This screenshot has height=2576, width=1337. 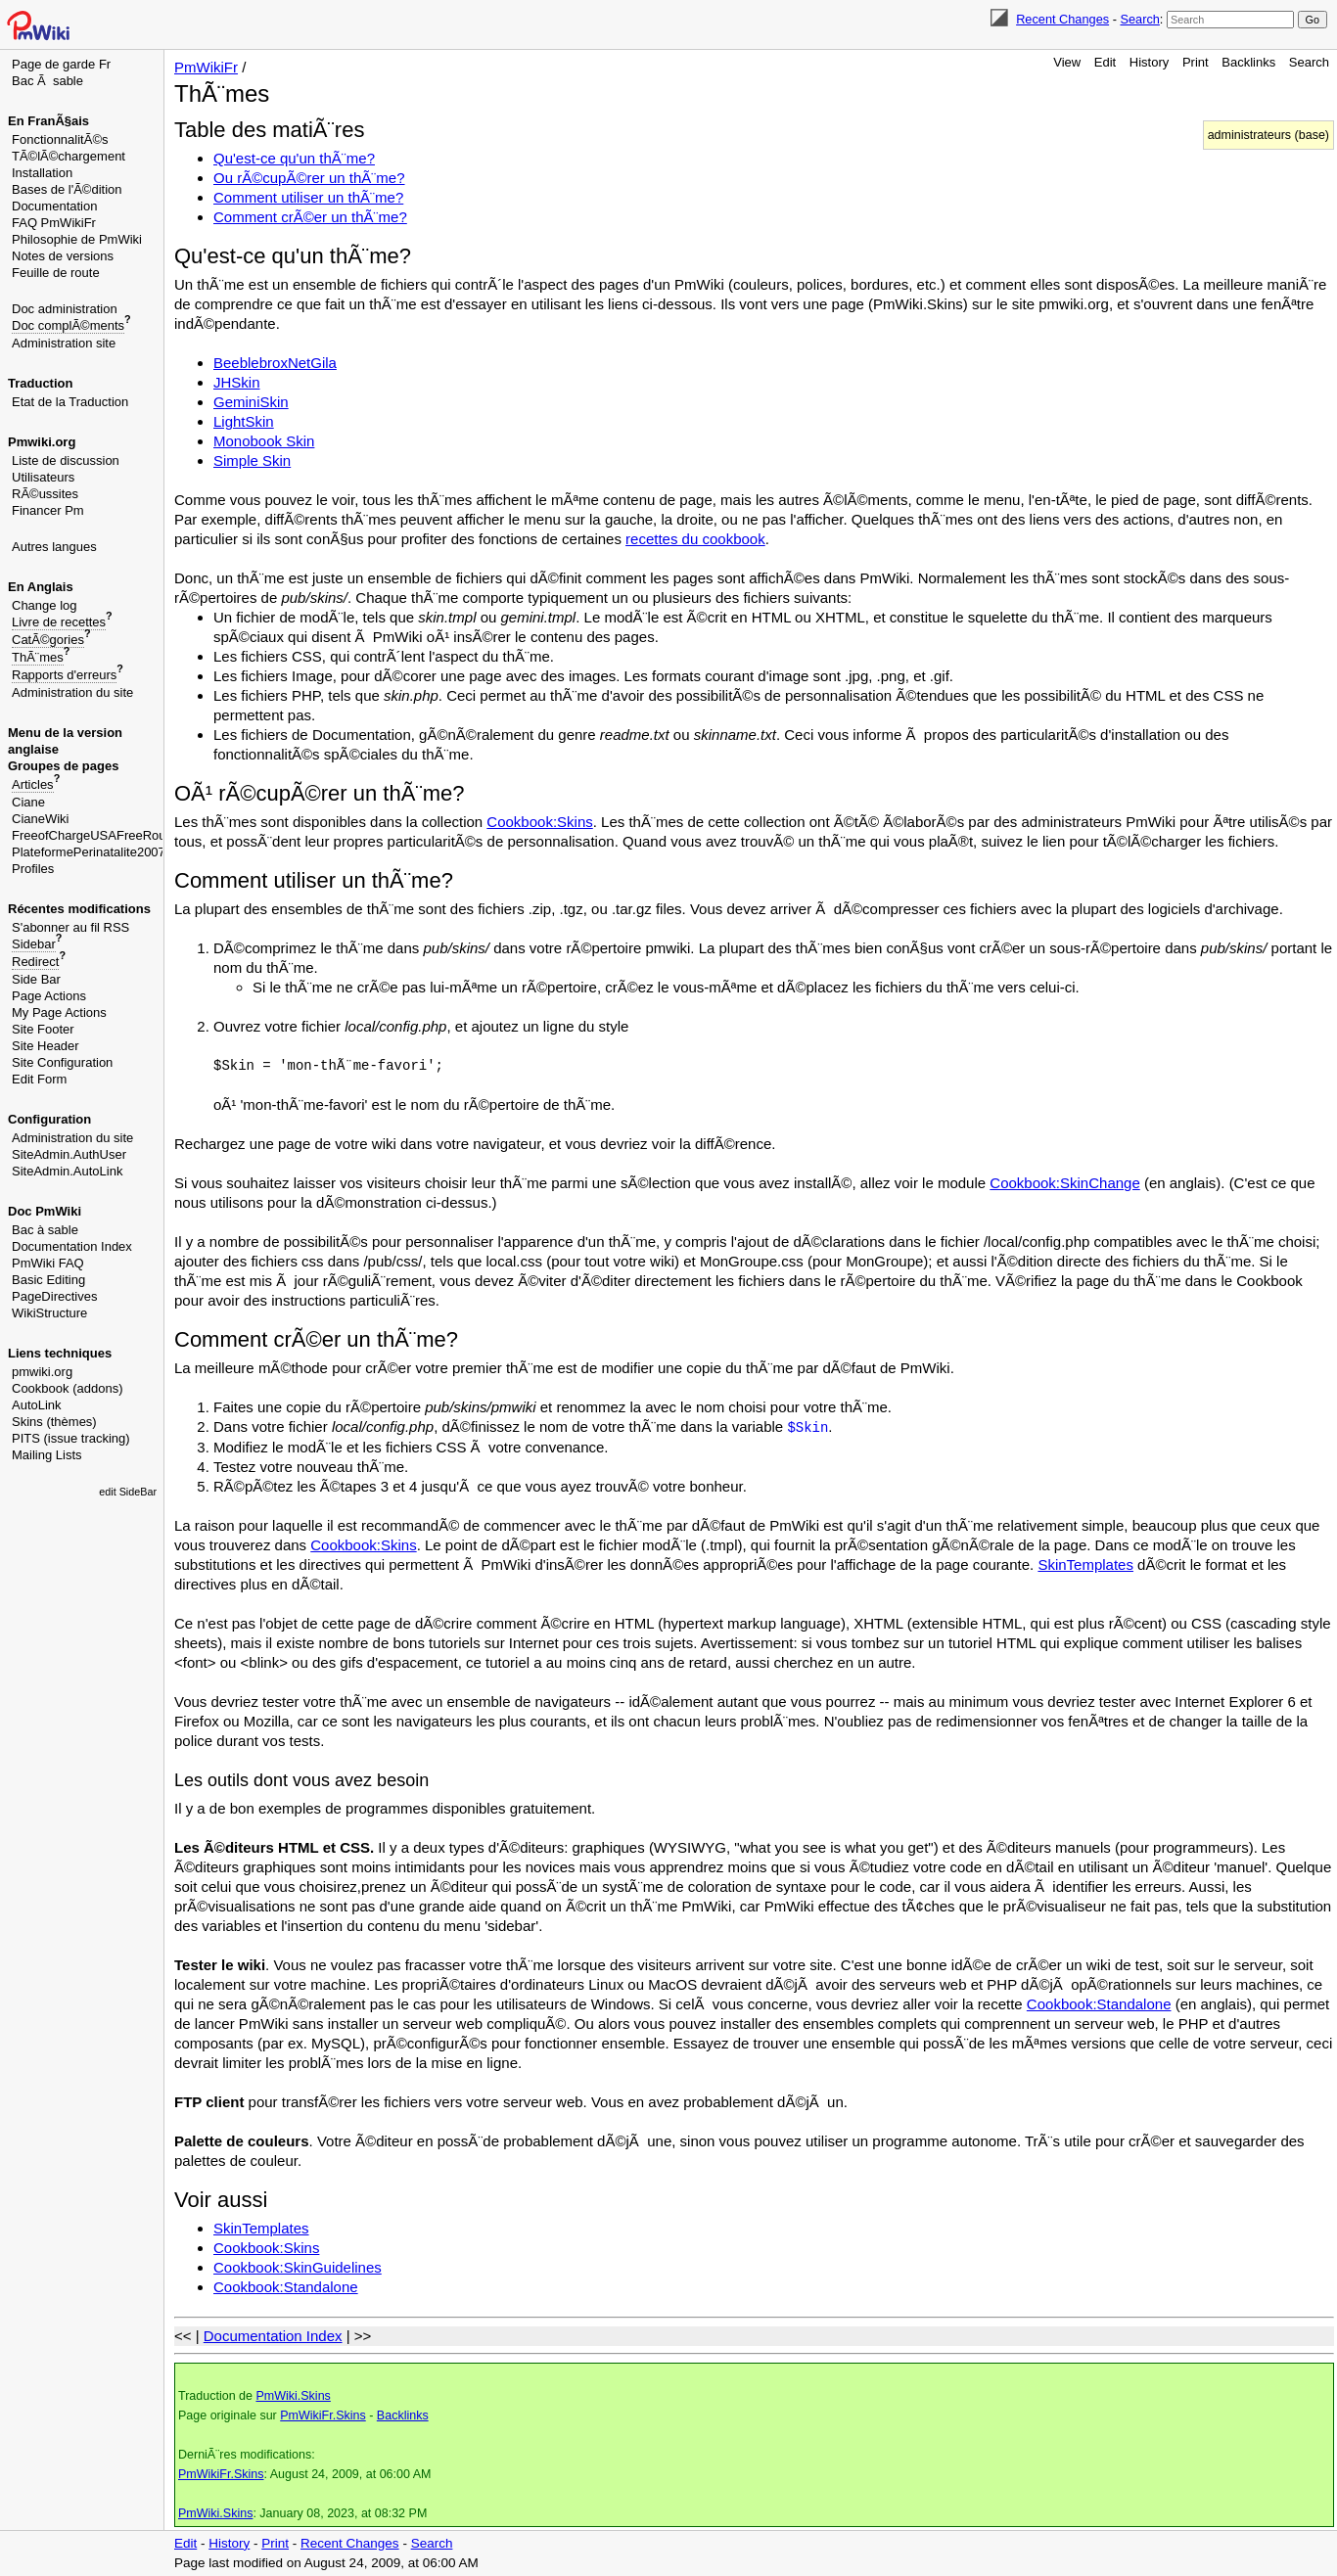 What do you see at coordinates (72, 1246) in the screenshot?
I see `Documentation Index` at bounding box center [72, 1246].